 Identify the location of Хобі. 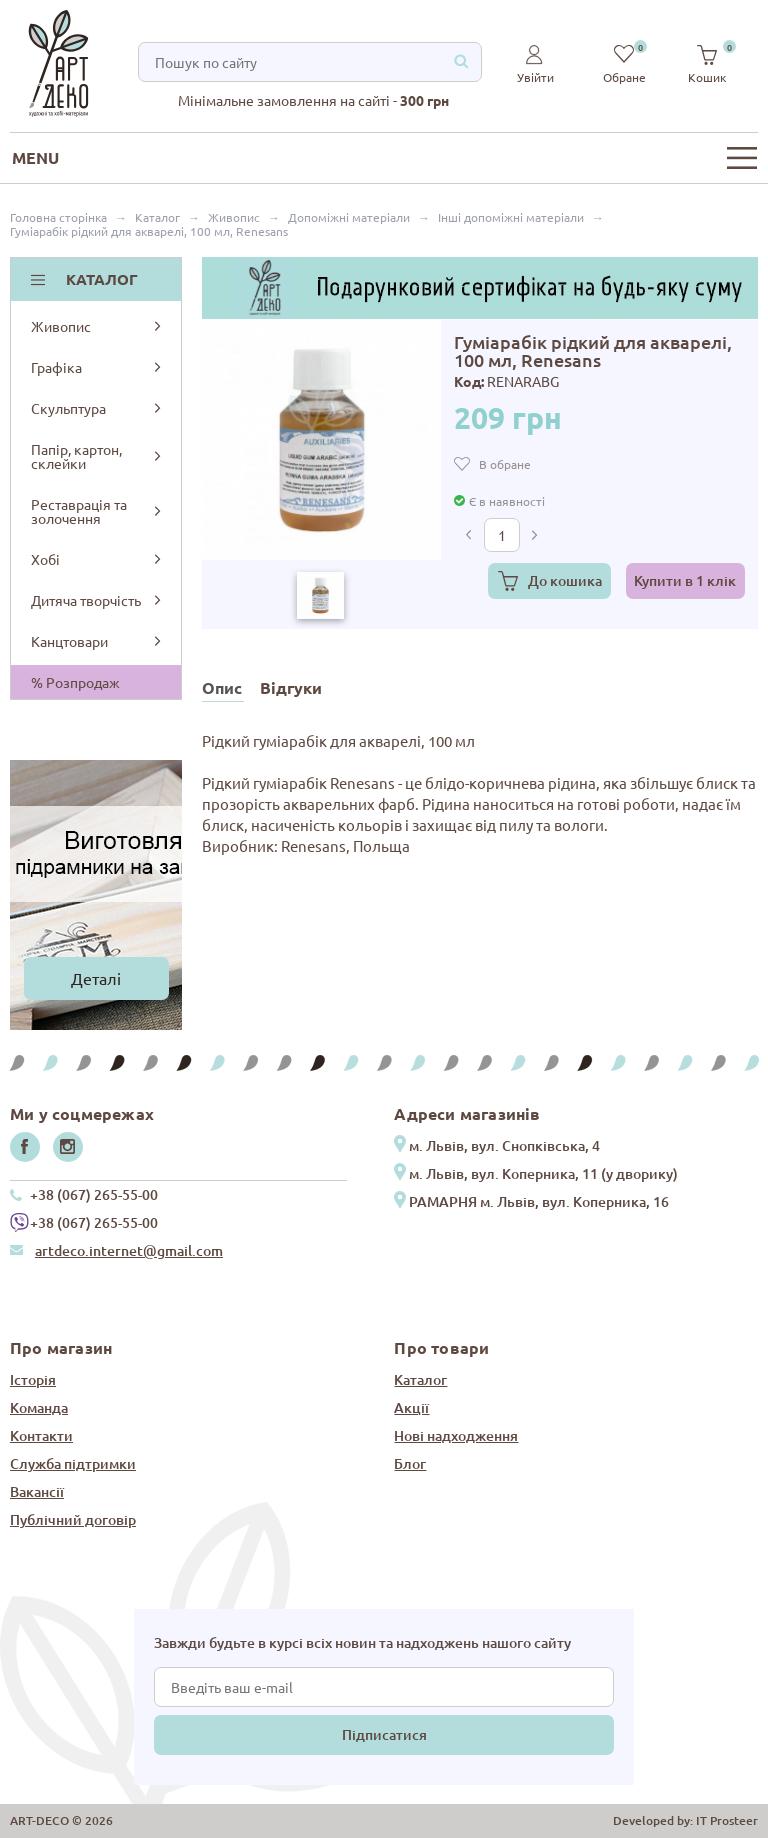
(97, 559).